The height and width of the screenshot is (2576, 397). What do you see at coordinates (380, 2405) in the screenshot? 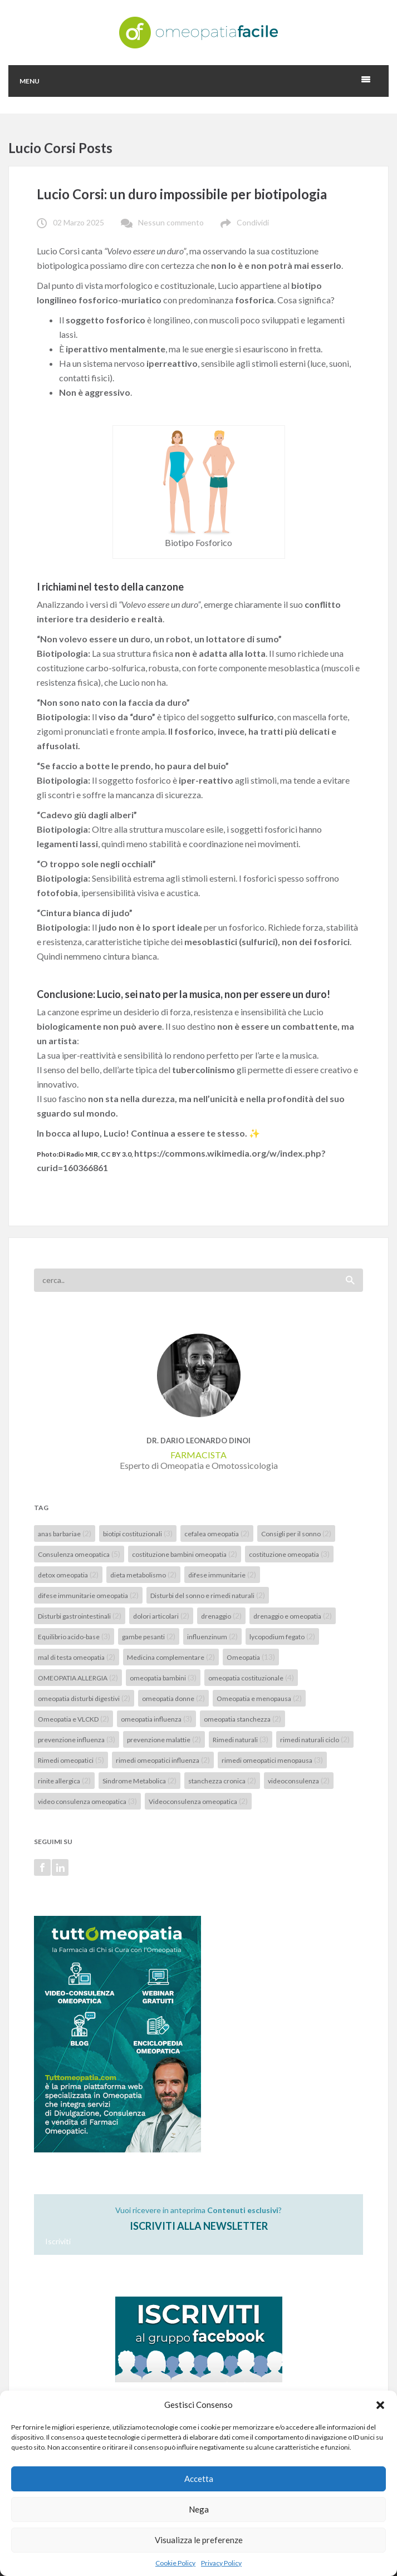
I see `[button]` at bounding box center [380, 2405].